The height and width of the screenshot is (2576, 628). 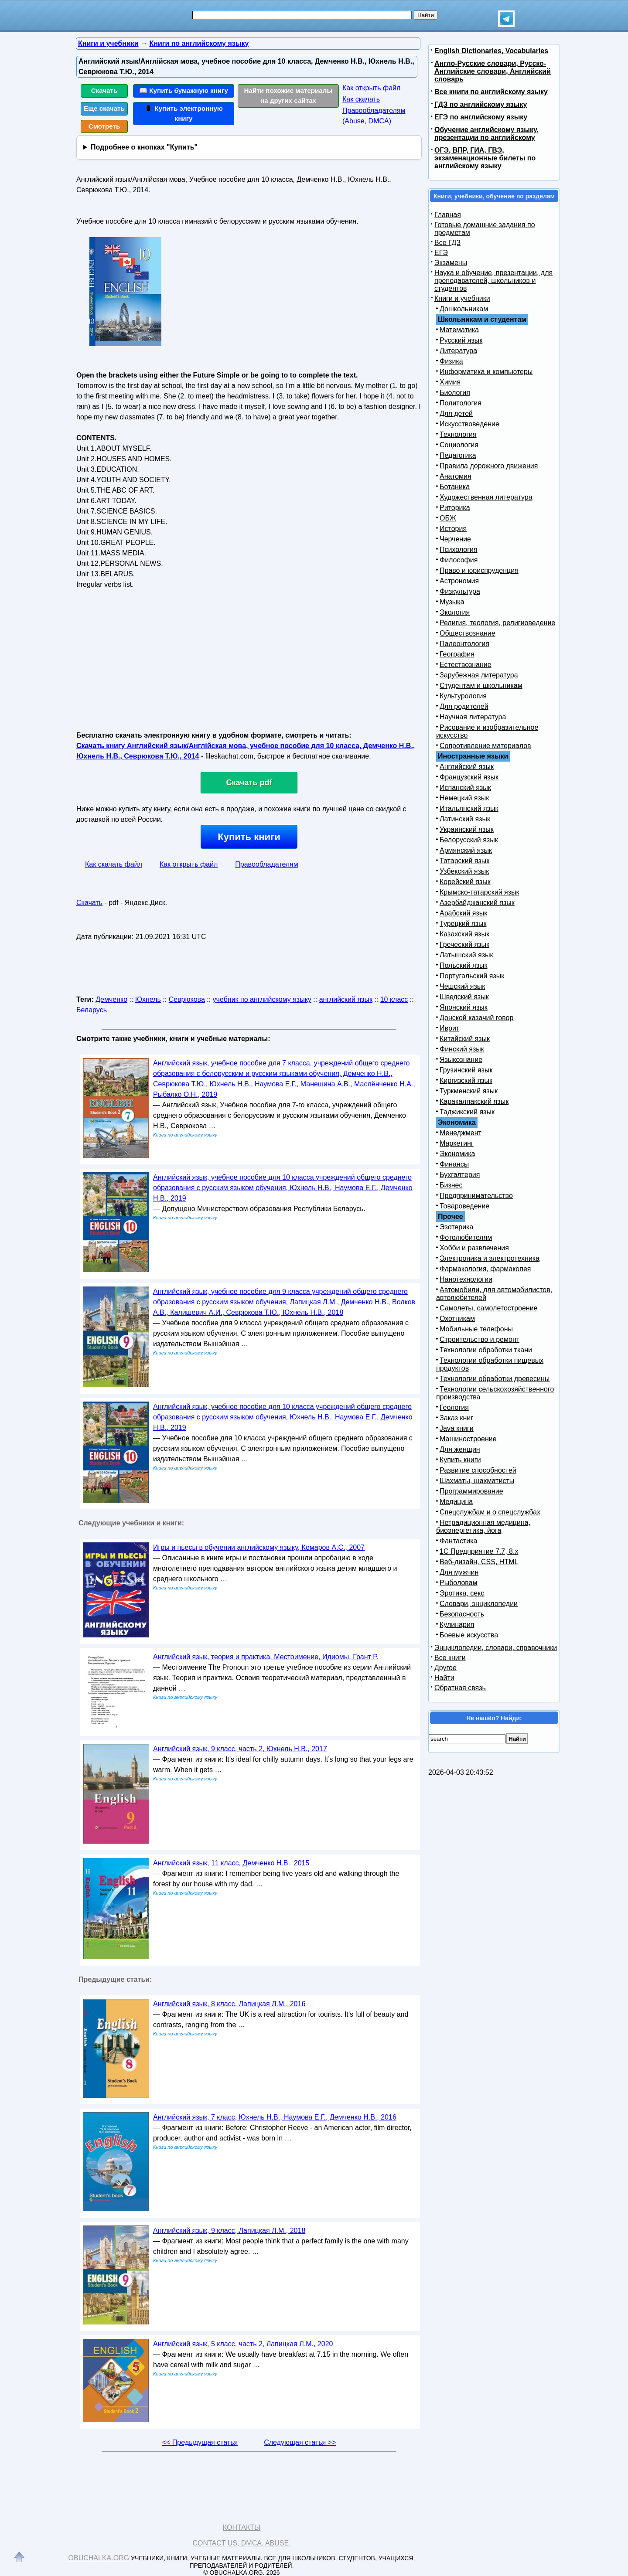 What do you see at coordinates (474, 1101) in the screenshot?
I see `Каракалпакский язык` at bounding box center [474, 1101].